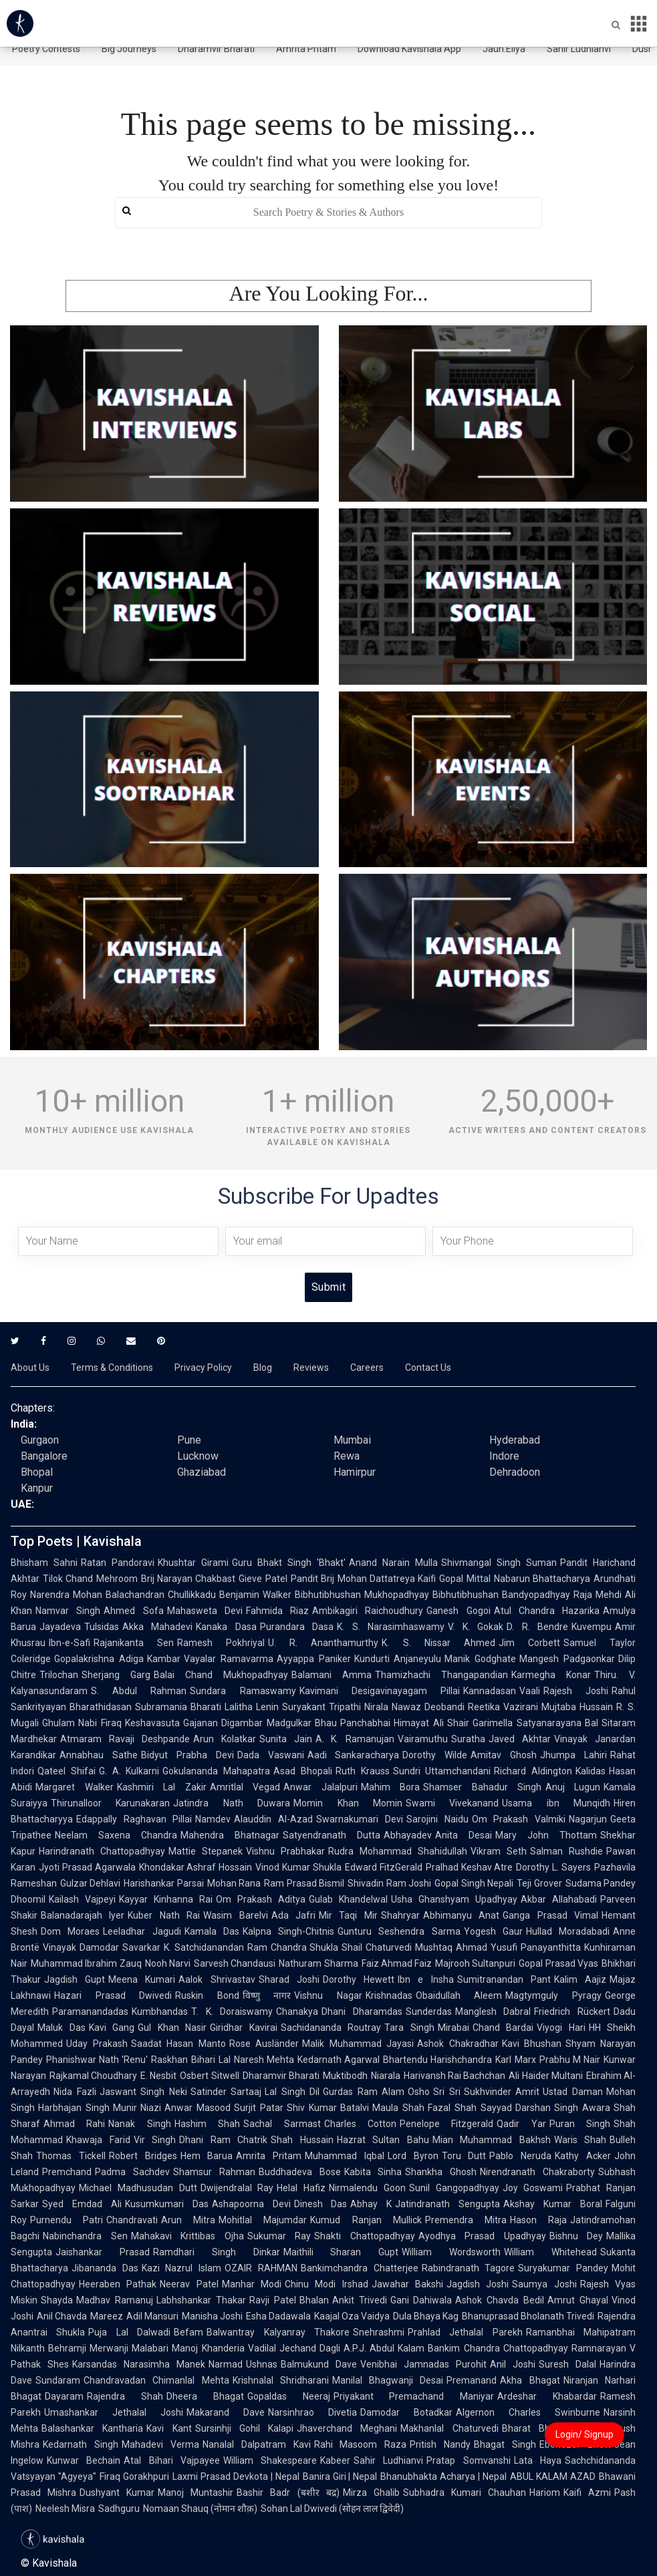 The height and width of the screenshot is (2576, 657). I want to click on [search], so click(328, 212).